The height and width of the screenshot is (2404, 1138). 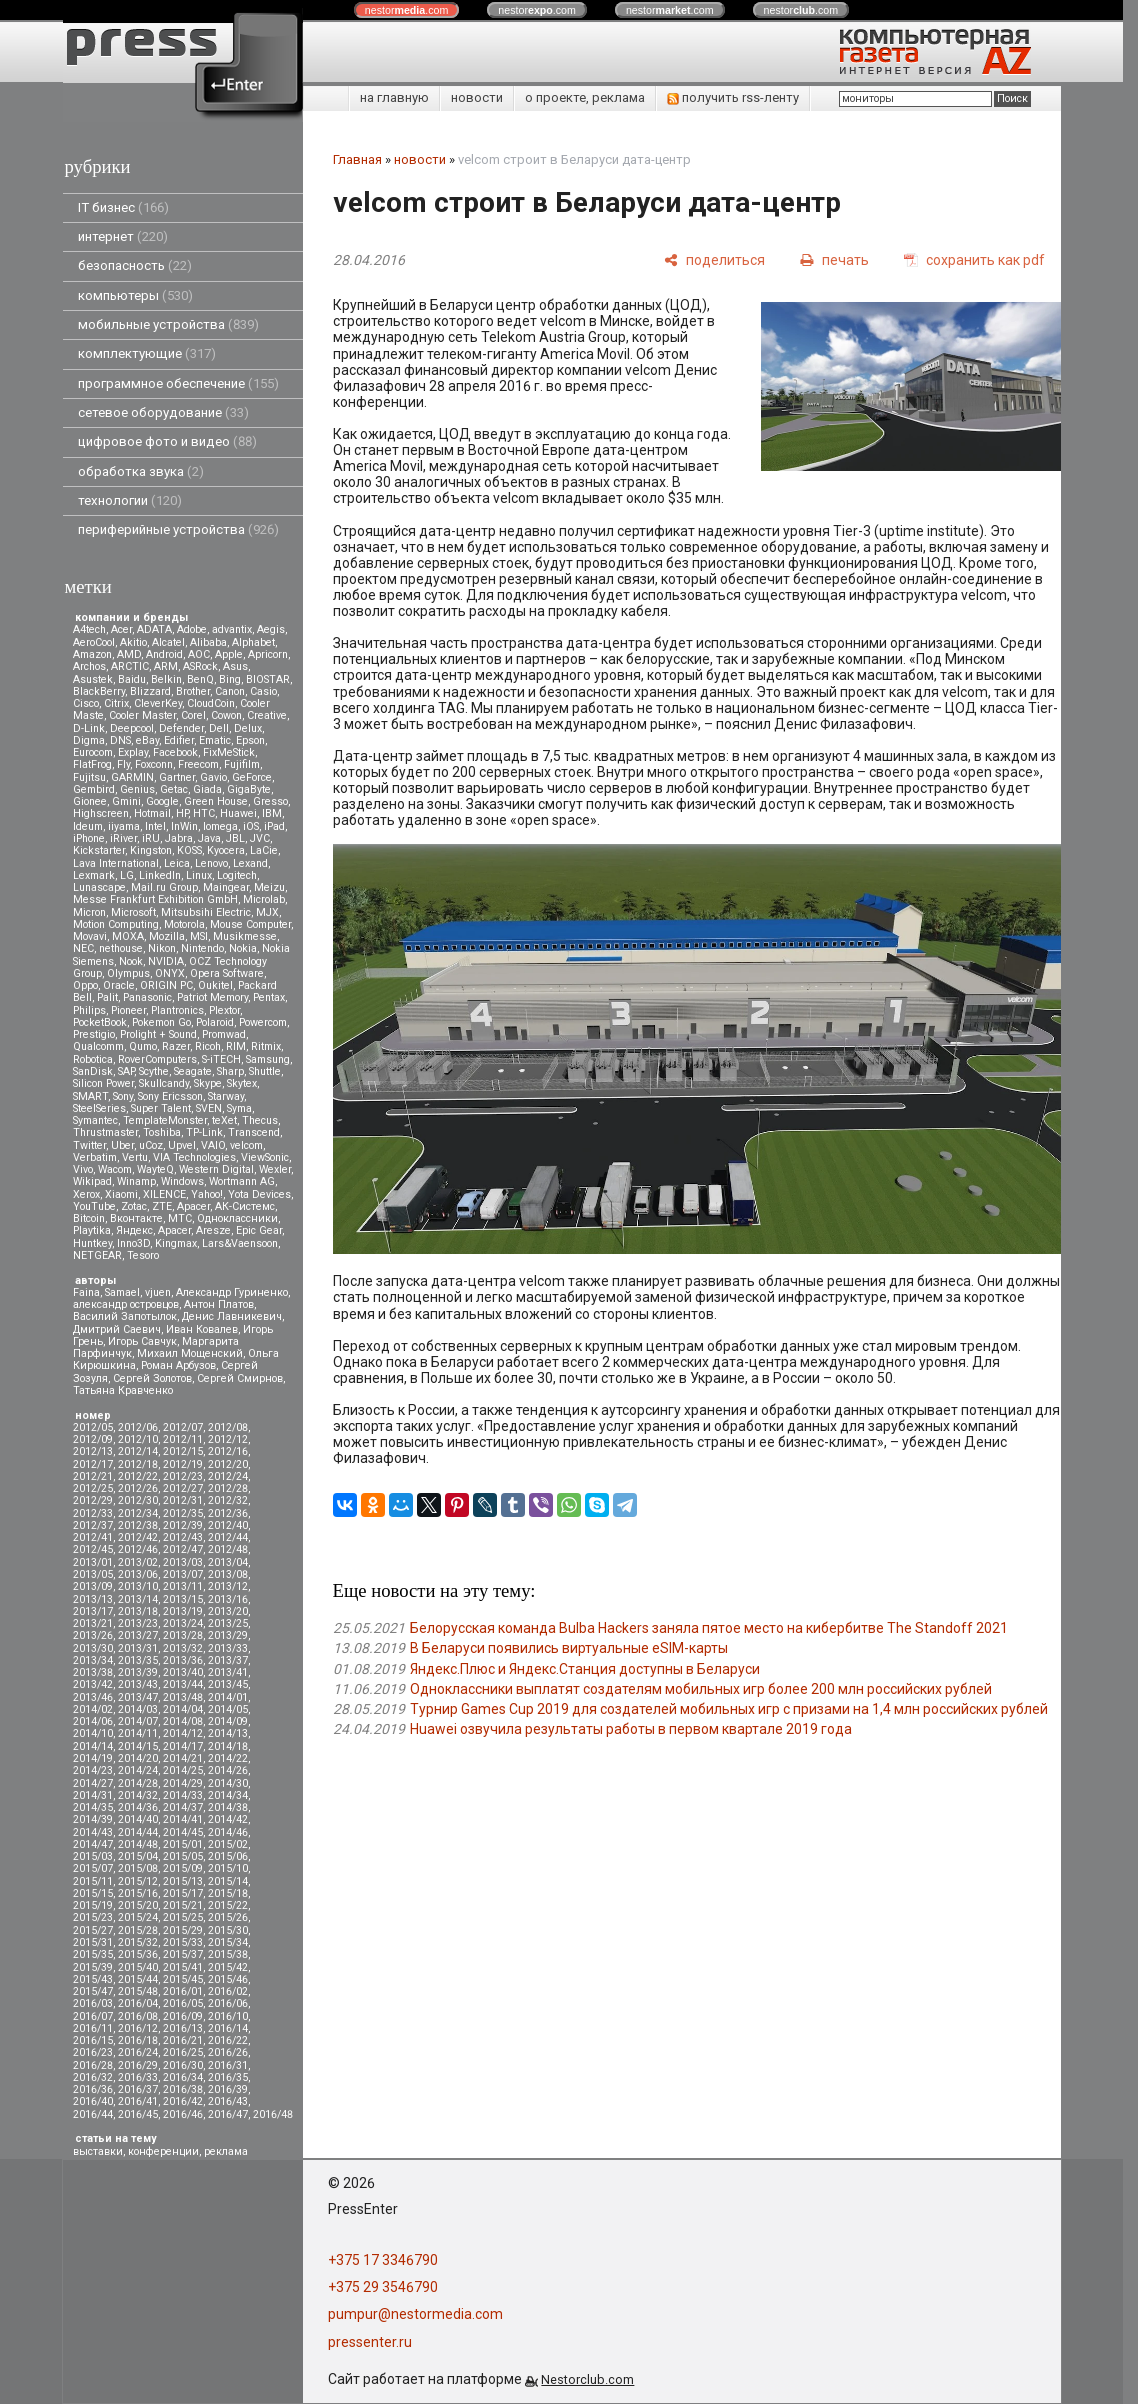 I want to click on 2015/09, so click(x=183, y=1868).